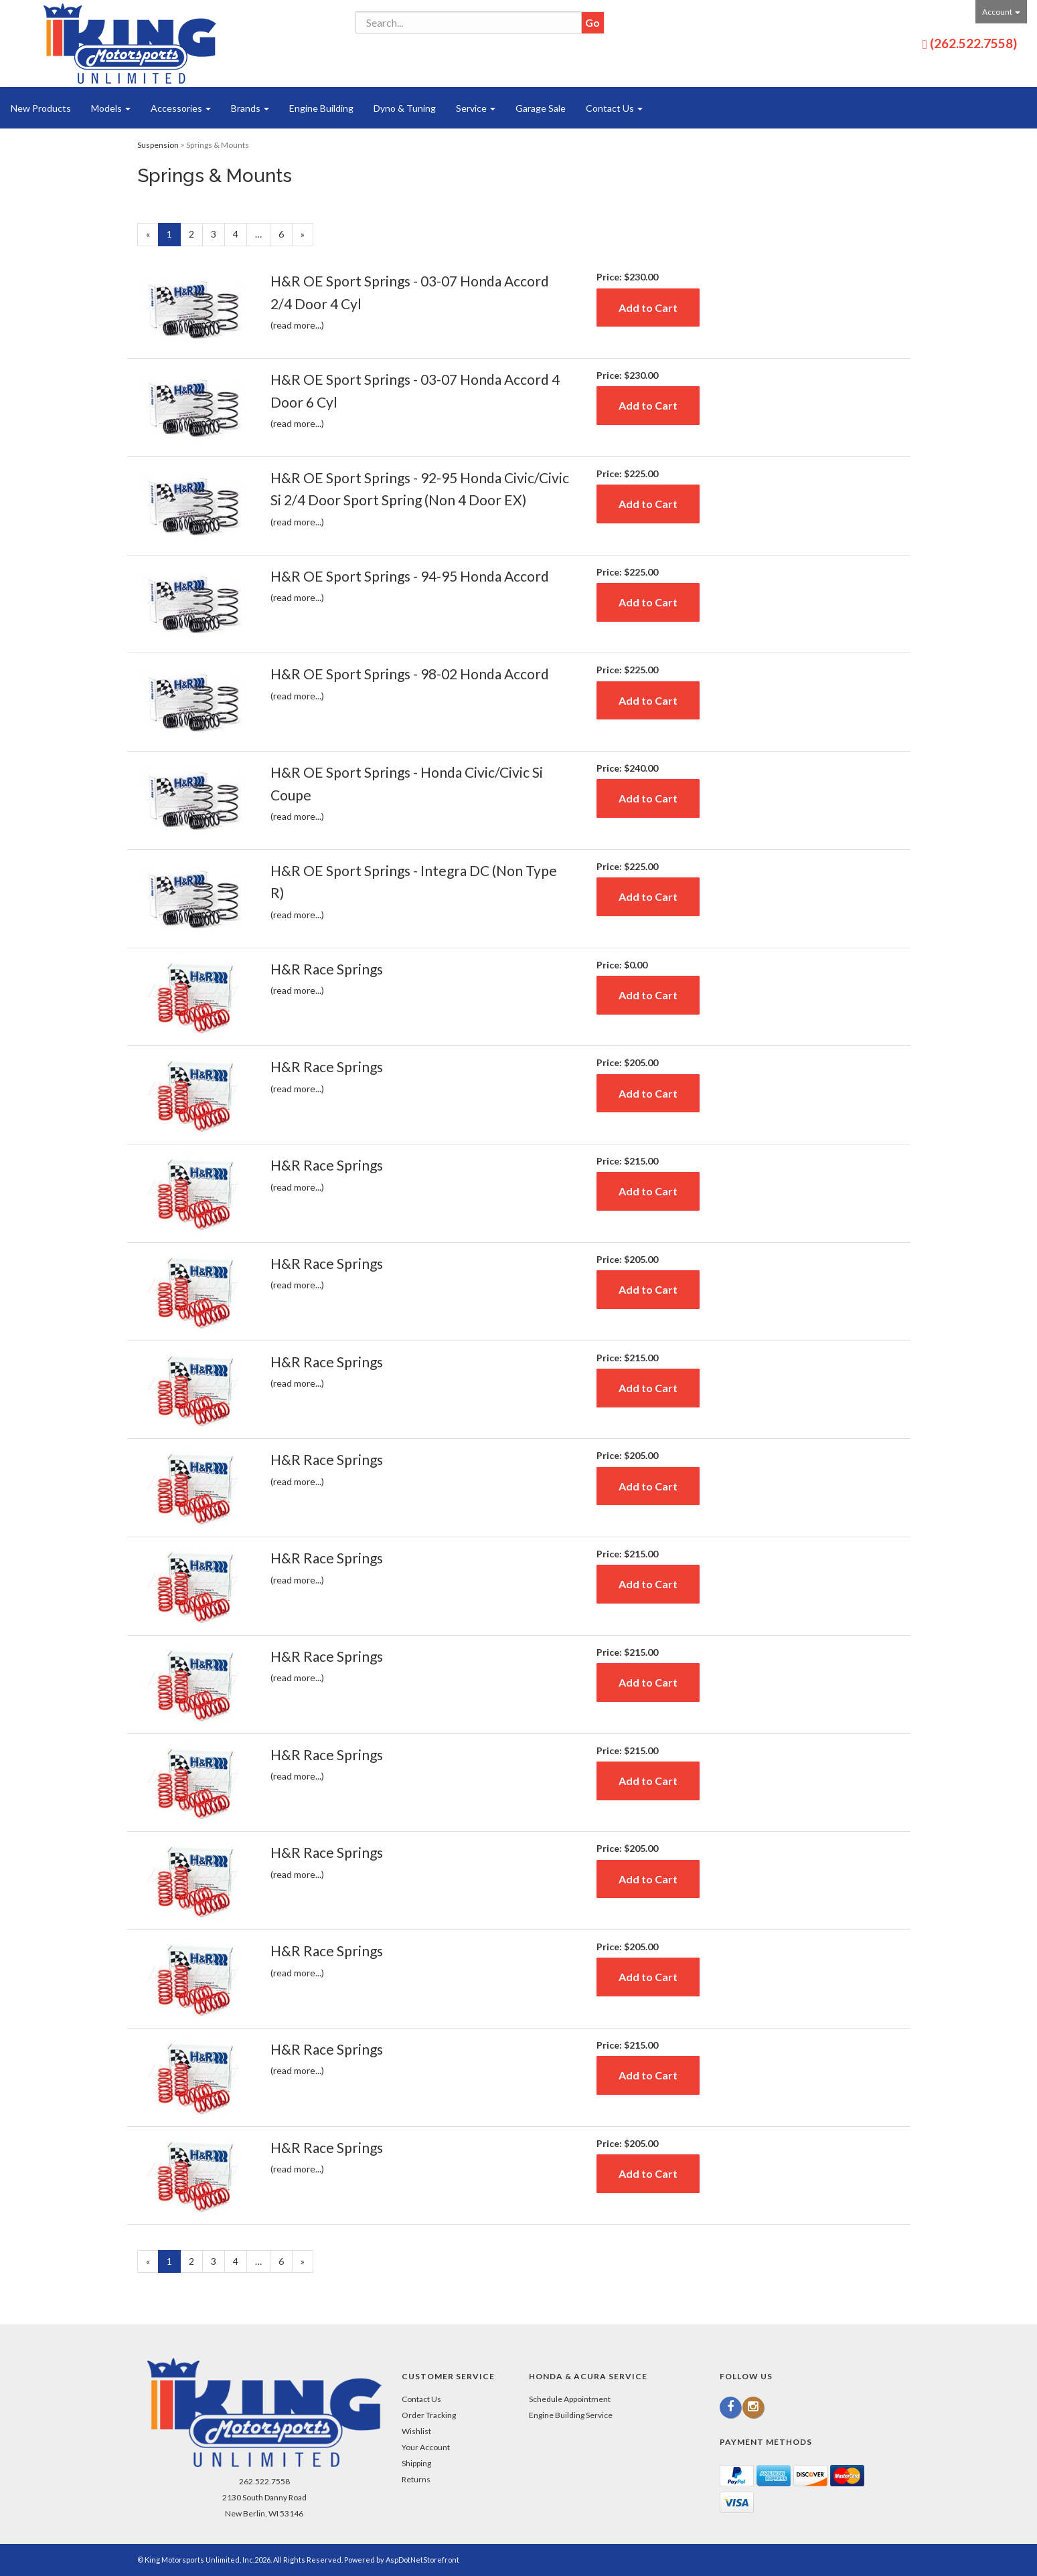 The width and height of the screenshot is (1037, 2576). I want to click on Service, so click(475, 108).